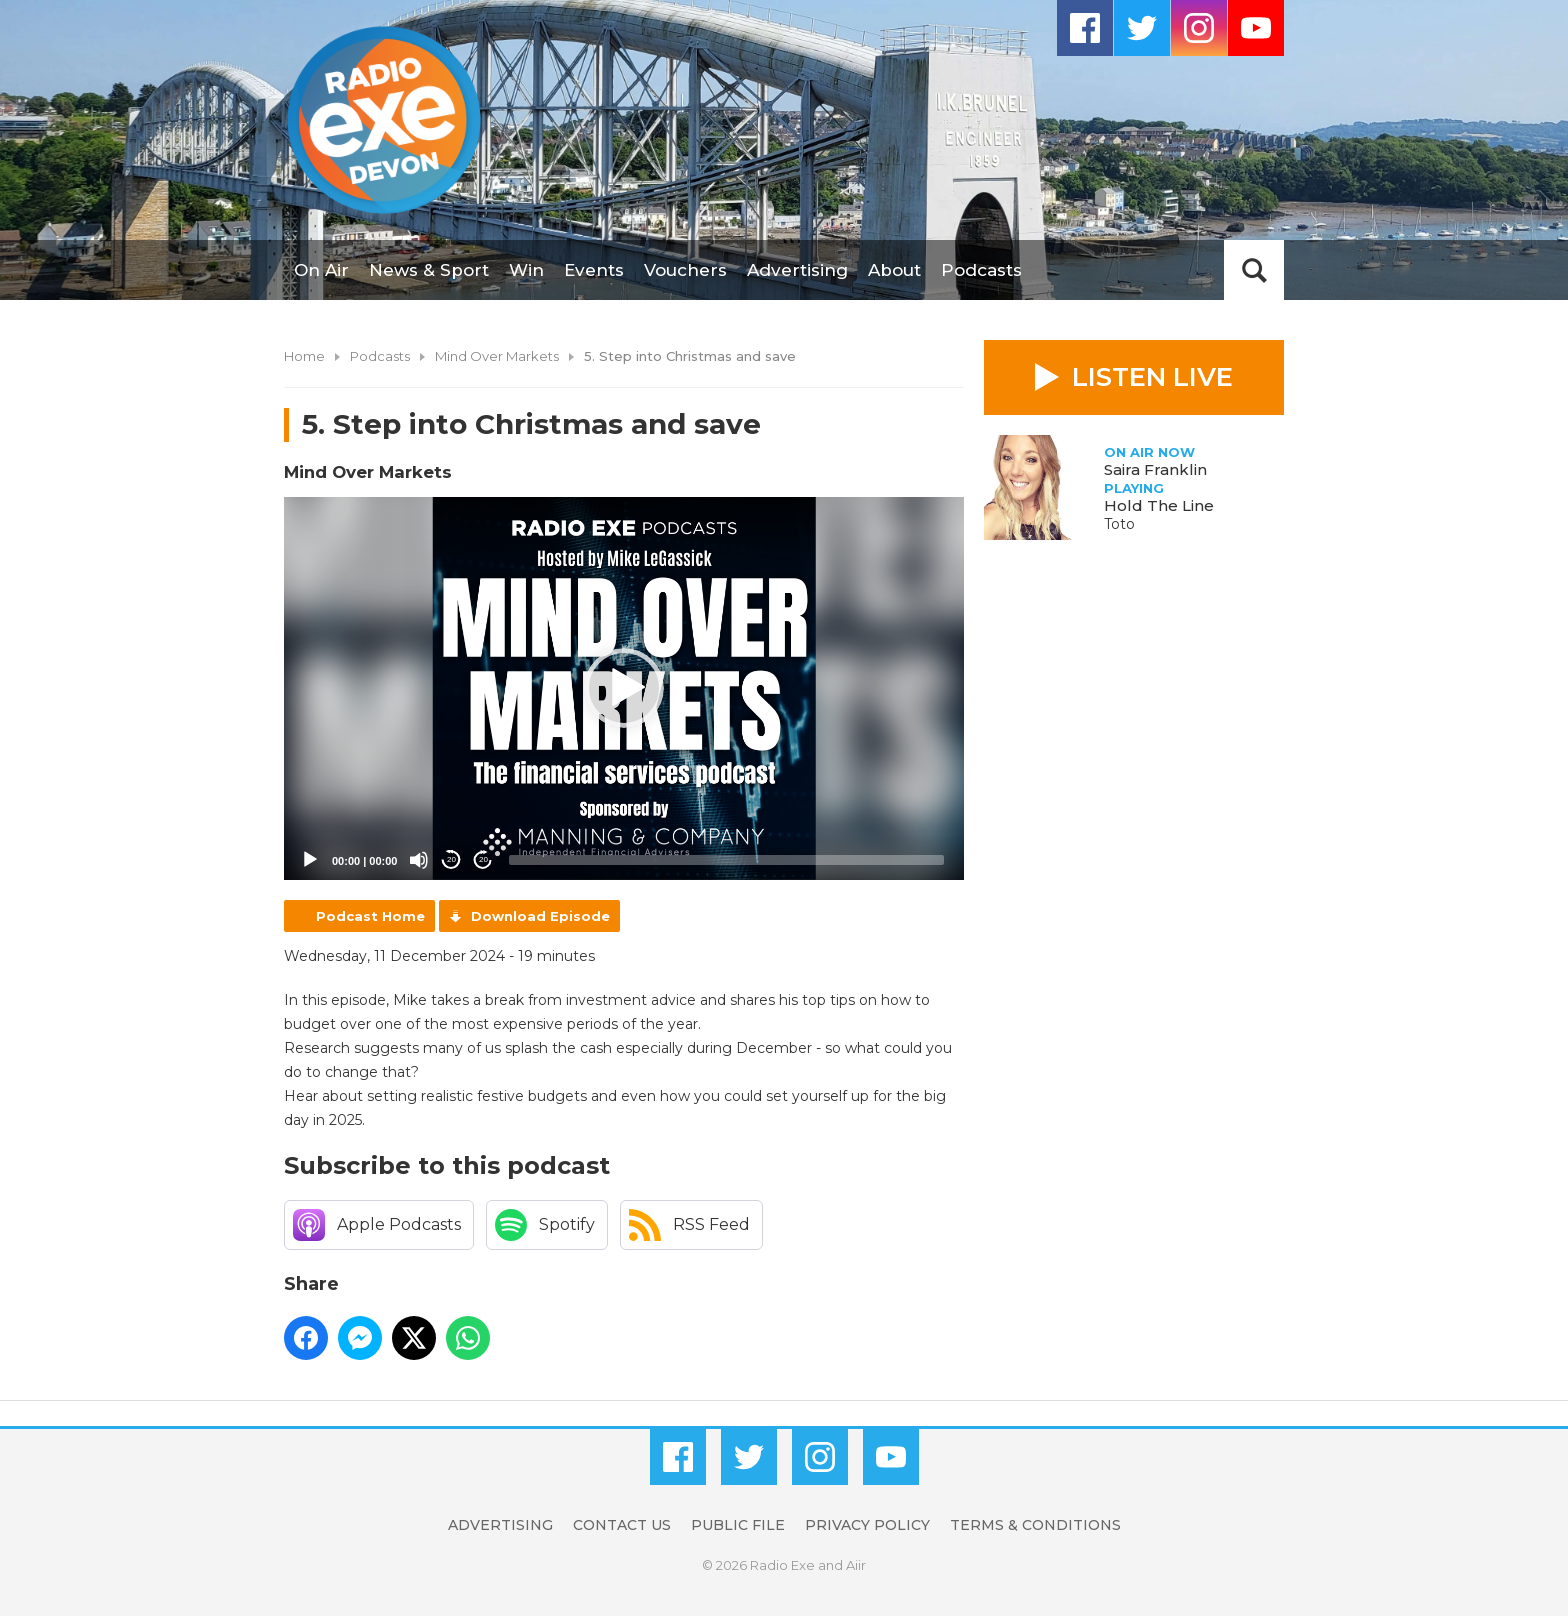 The width and height of the screenshot is (1568, 1616). Describe the element at coordinates (451, 859) in the screenshot. I see `20 [Skip back 20 seconds]` at that location.